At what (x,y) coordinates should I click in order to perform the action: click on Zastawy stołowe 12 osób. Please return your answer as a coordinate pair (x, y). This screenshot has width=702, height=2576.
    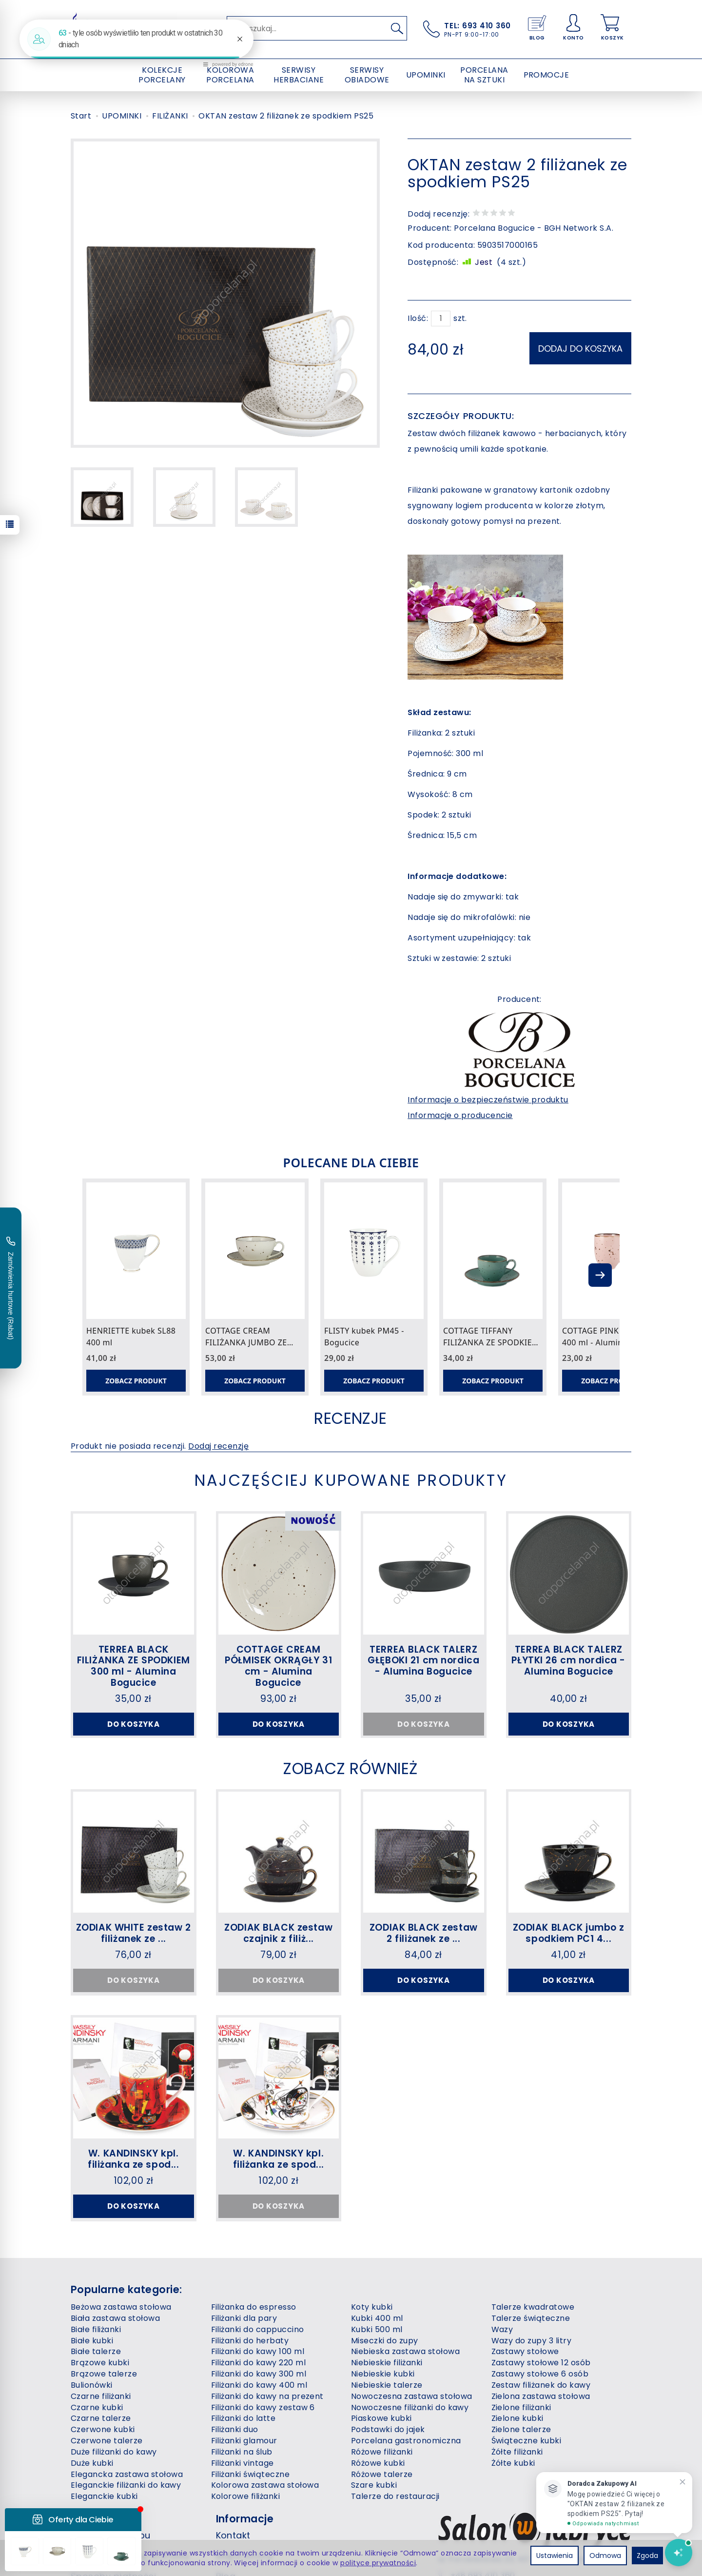
    Looking at the image, I should click on (541, 2362).